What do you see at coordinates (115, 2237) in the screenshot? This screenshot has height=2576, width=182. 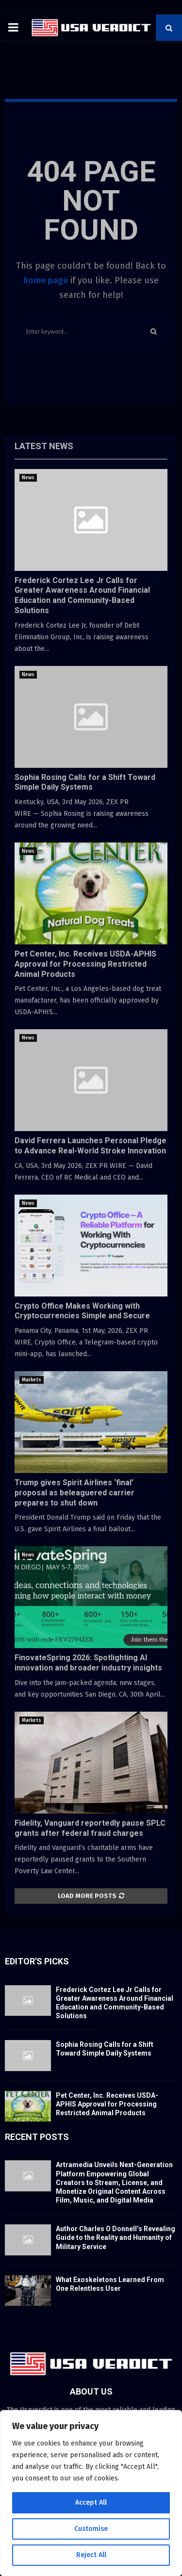 I see `Author Charles O Donnell’s Revealing Guide to the Reality and Humanity of Military Service` at bounding box center [115, 2237].